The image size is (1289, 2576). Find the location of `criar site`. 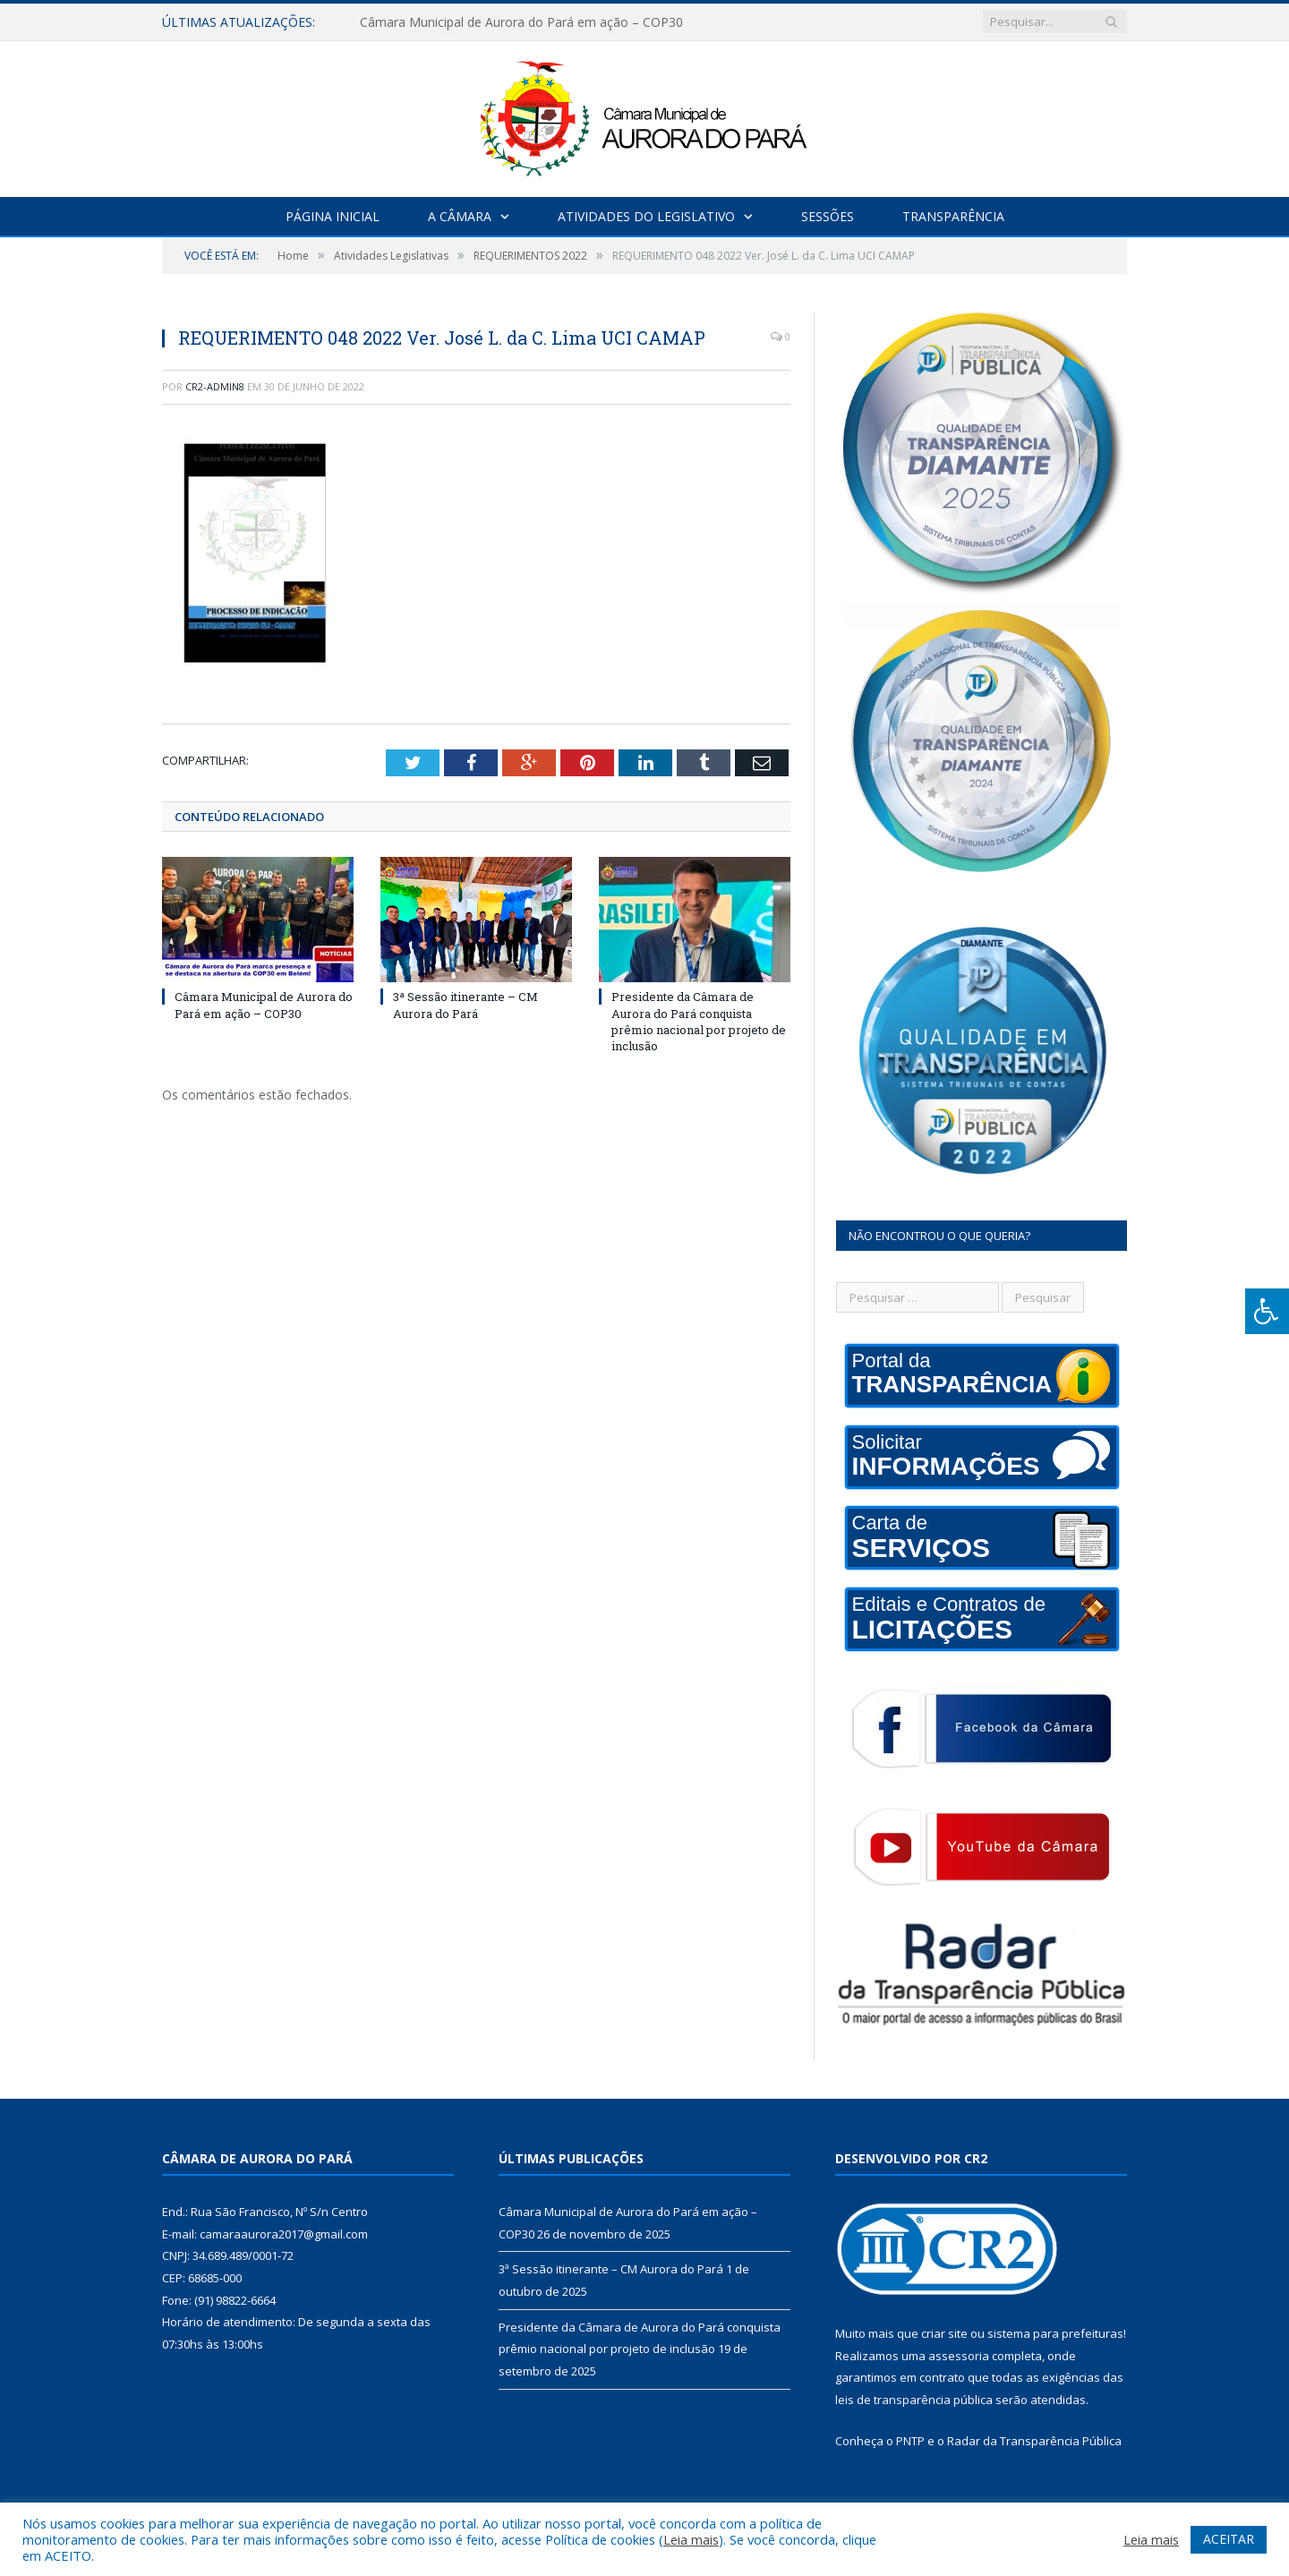

criar site is located at coordinates (944, 2333).